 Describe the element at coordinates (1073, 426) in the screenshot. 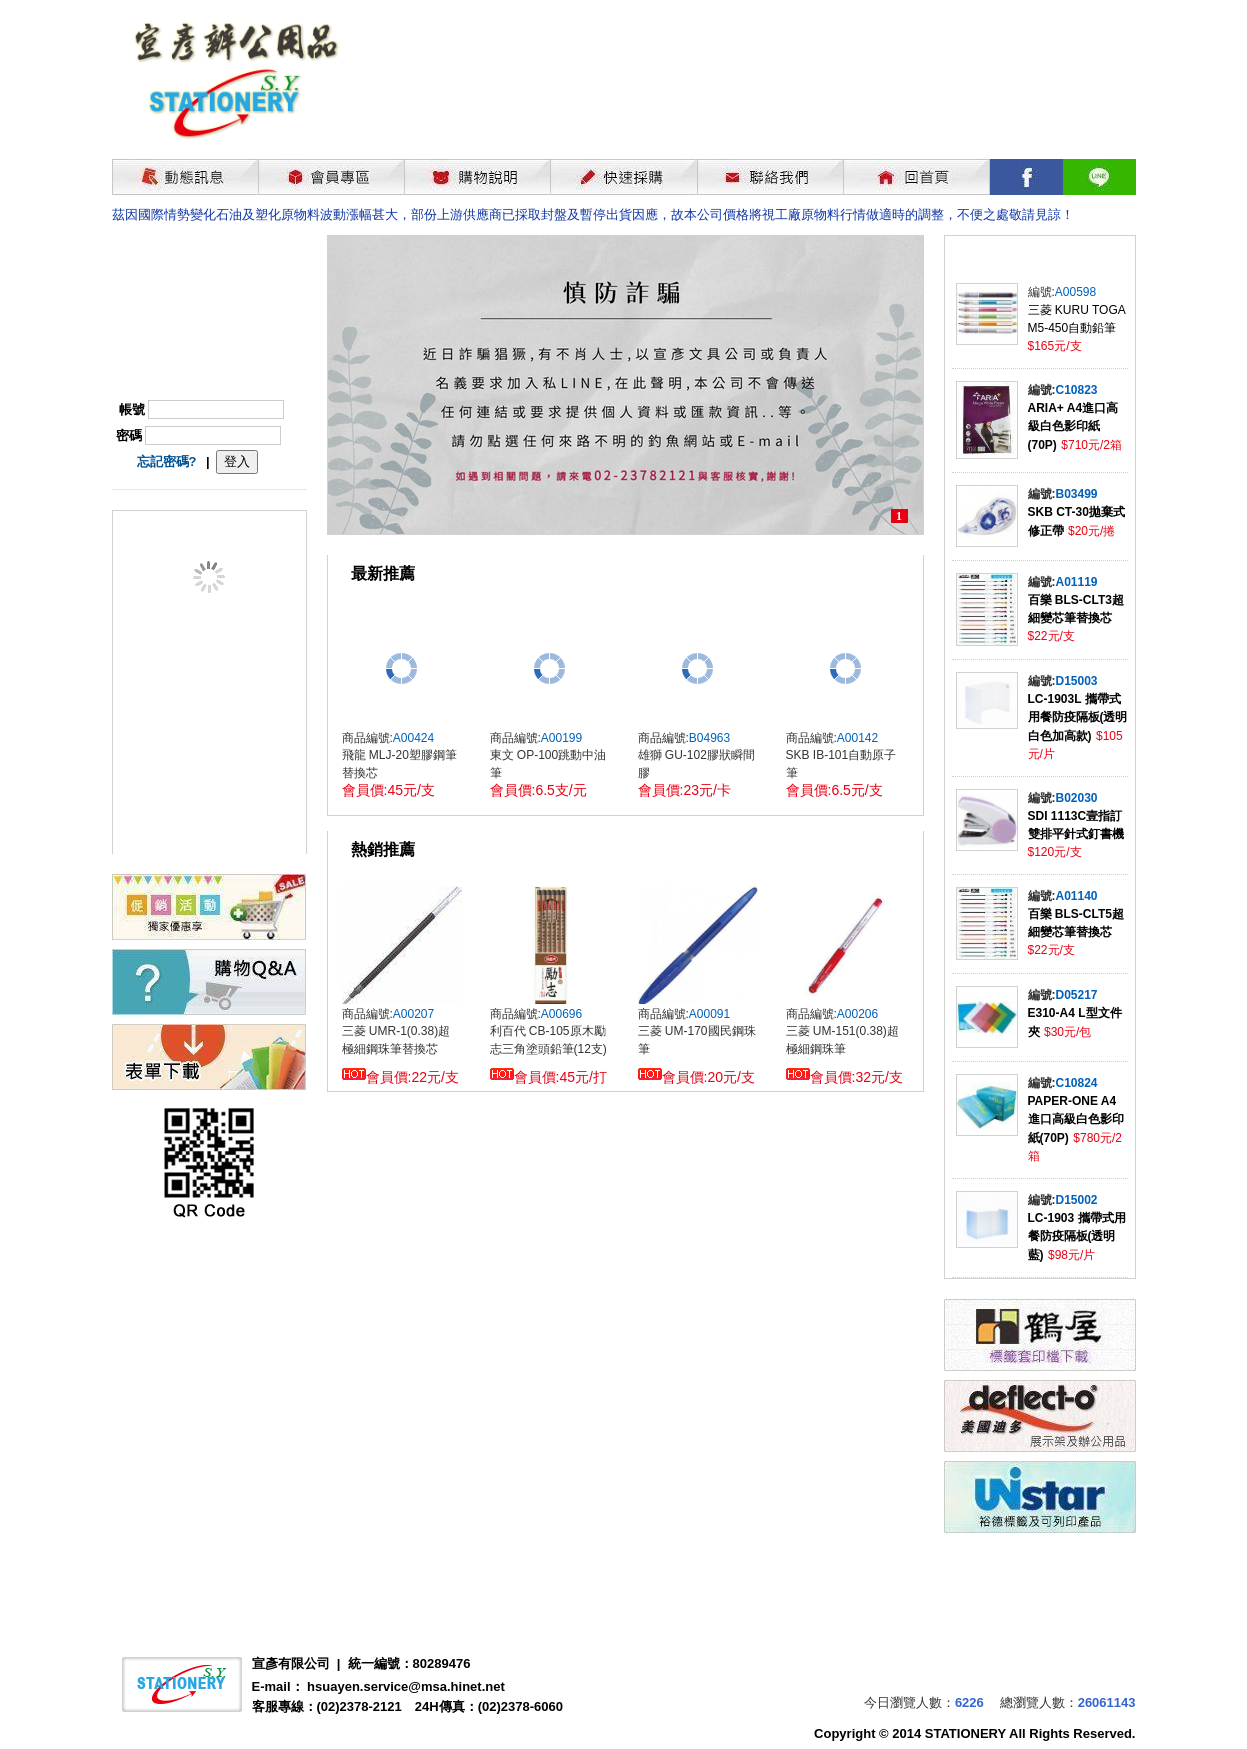

I see `ARIA+ A4進口高級白色影印紙(70P)` at that location.